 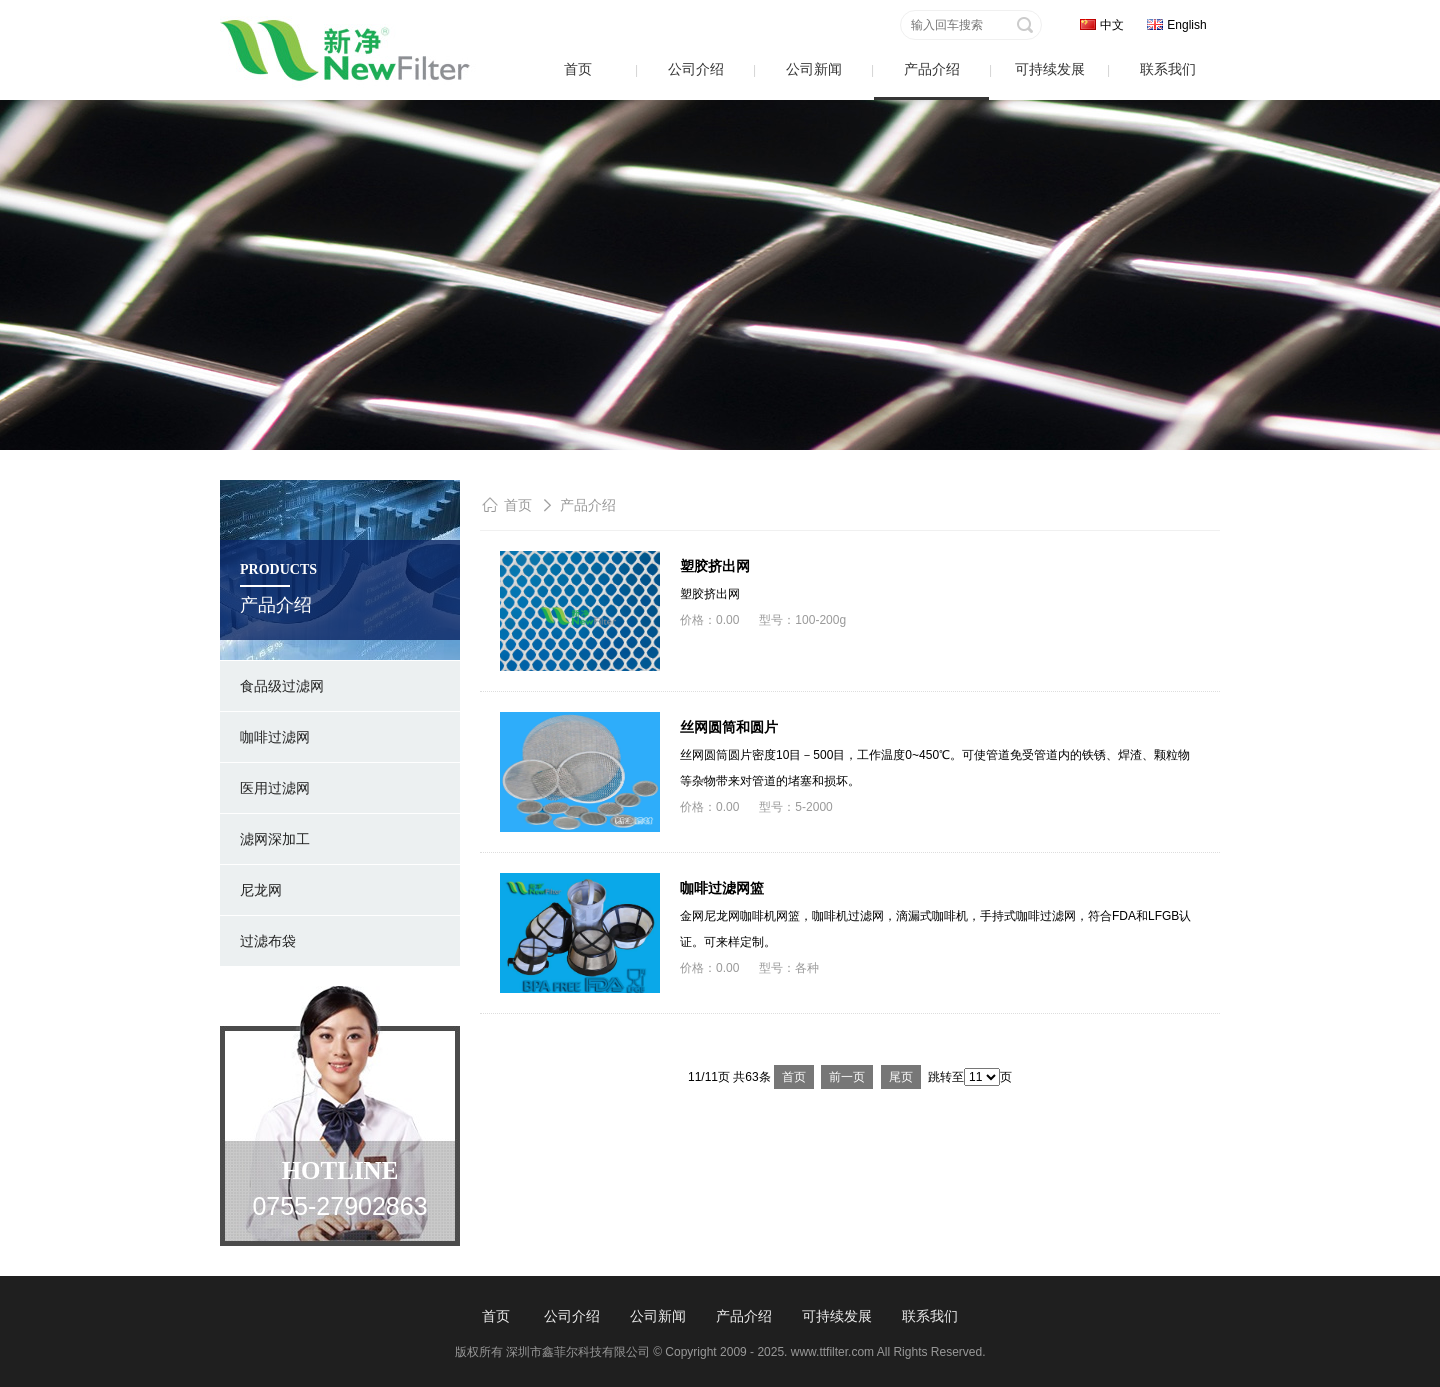 I want to click on 咖啡过滤网篮, so click(x=722, y=888).